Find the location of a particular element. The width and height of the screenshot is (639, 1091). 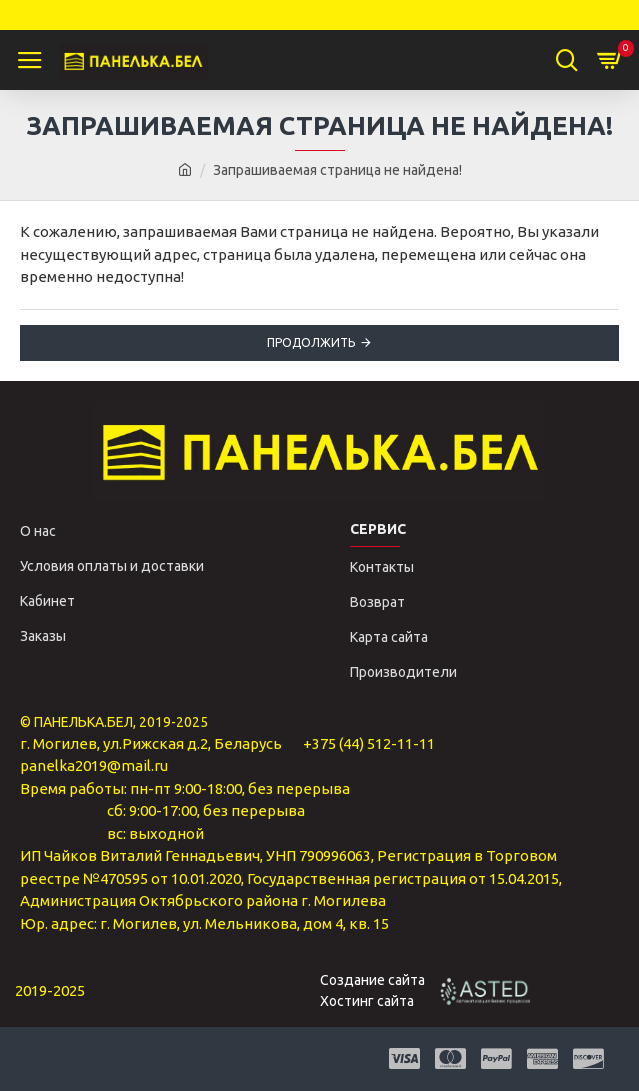

+375 (44) 512-11-11 is located at coordinates (369, 743).